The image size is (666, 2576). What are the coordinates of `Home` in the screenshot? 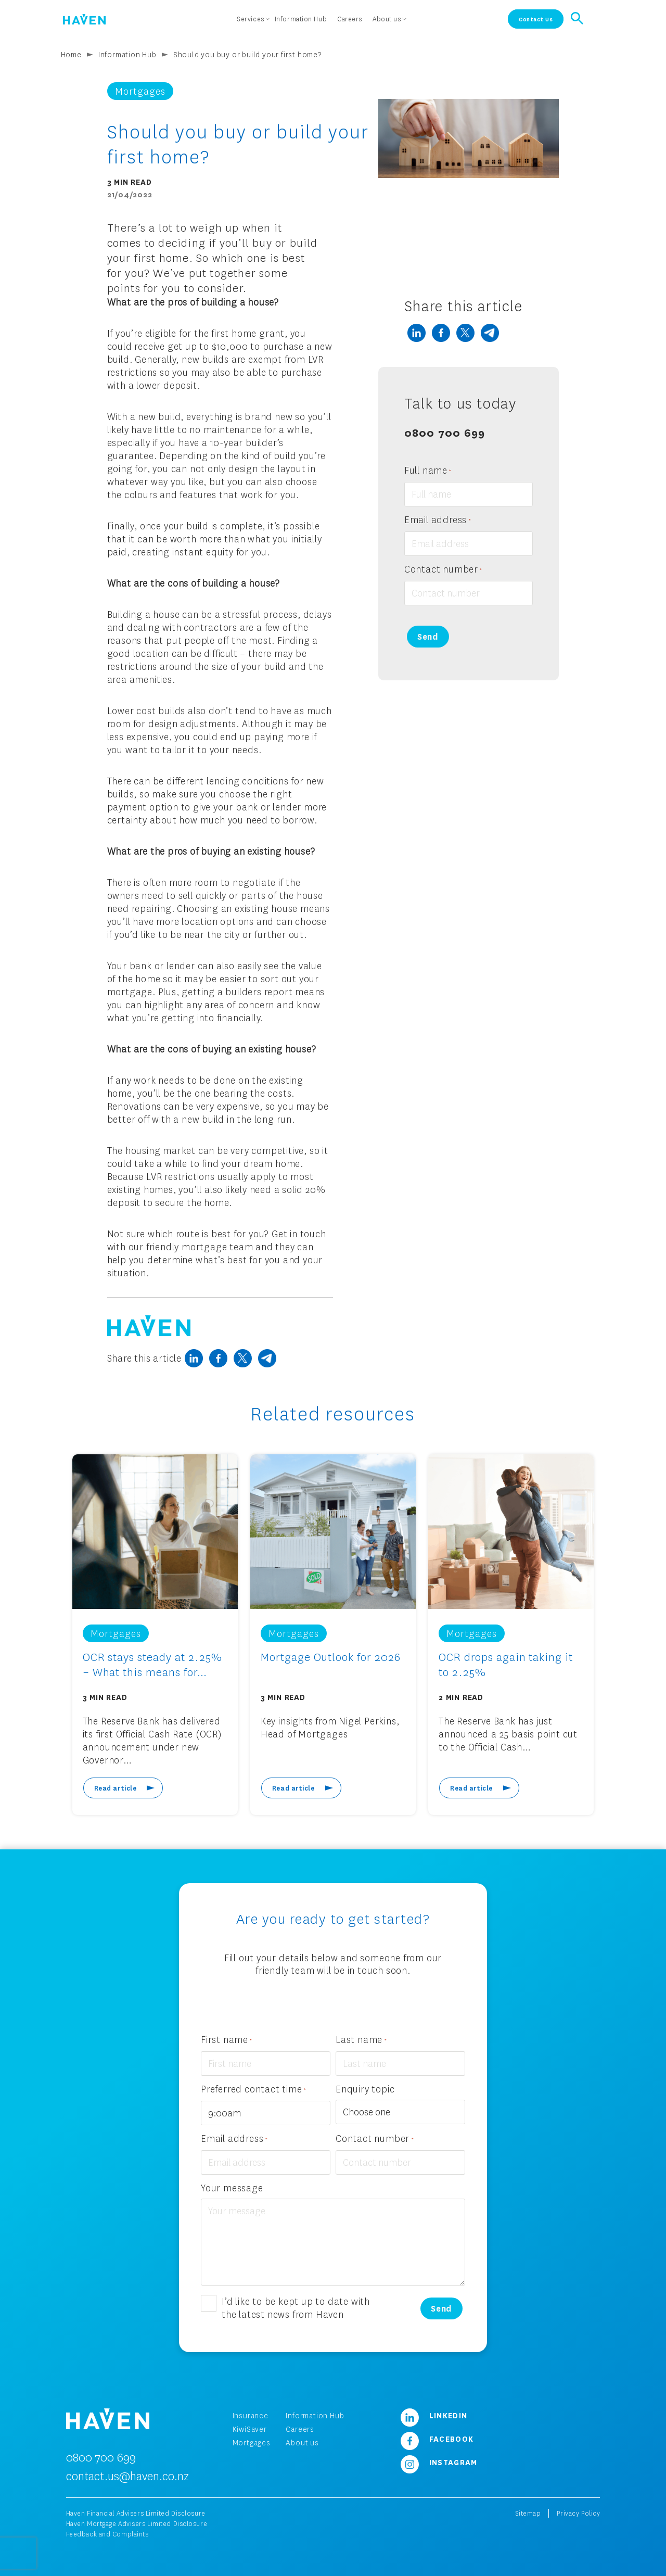 It's located at (71, 54).